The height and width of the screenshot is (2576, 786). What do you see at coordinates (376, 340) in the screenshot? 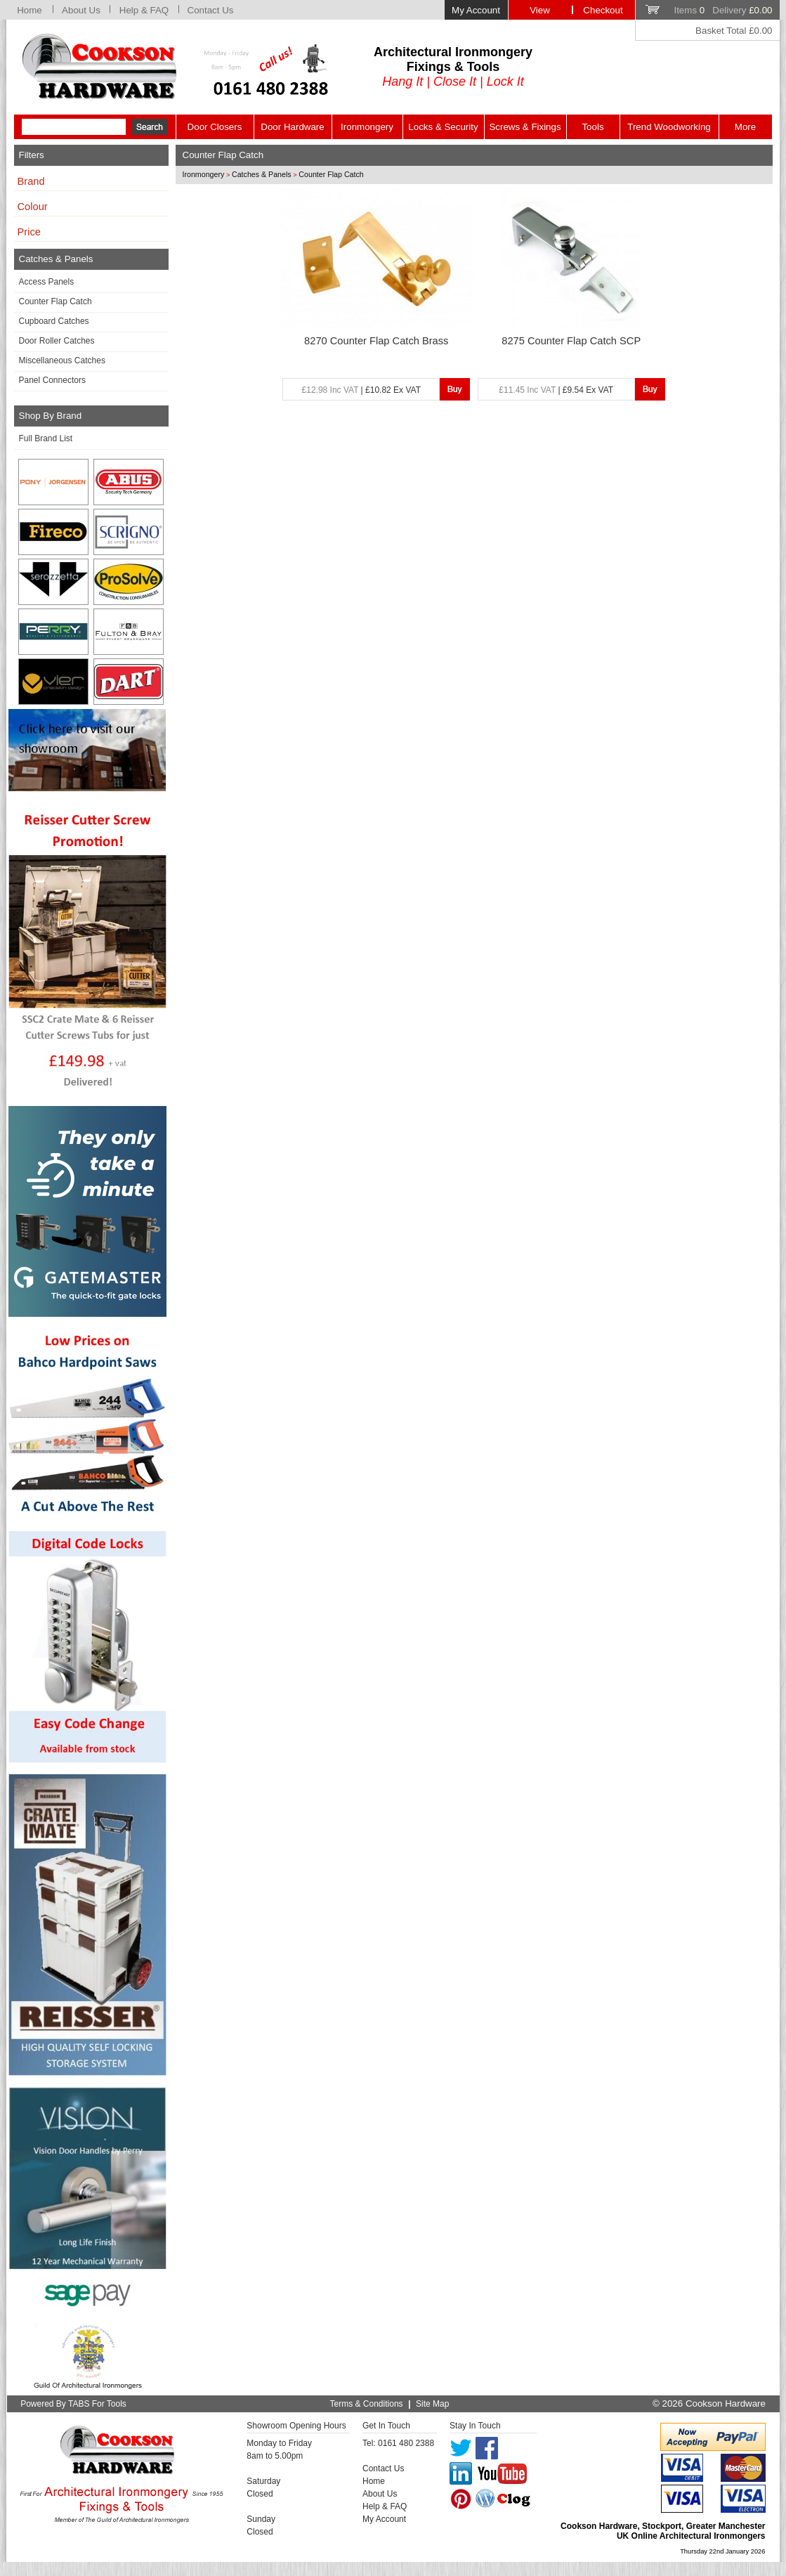
I see `8270 Counter Flap Catch Brass` at bounding box center [376, 340].